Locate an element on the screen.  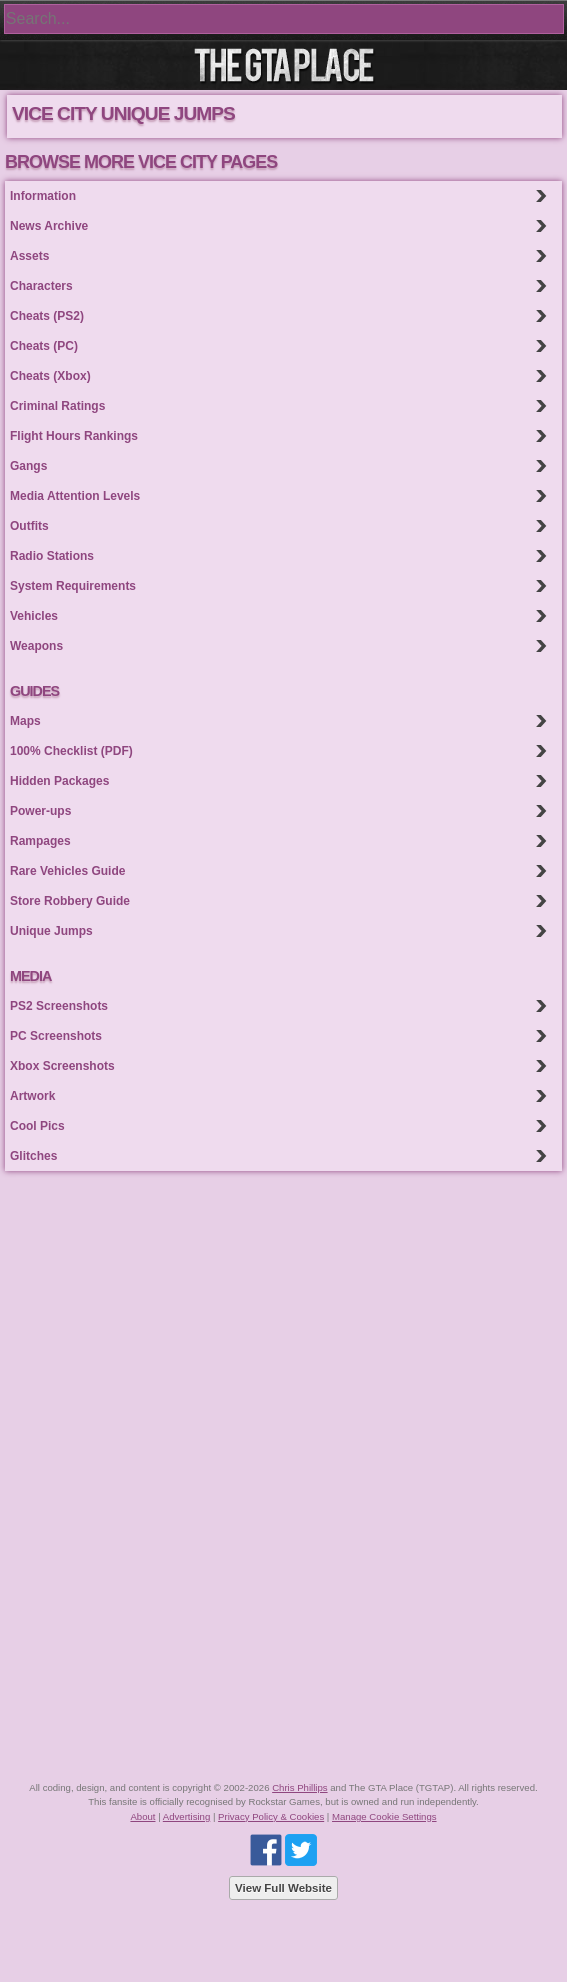
Gangs is located at coordinates (28, 466).